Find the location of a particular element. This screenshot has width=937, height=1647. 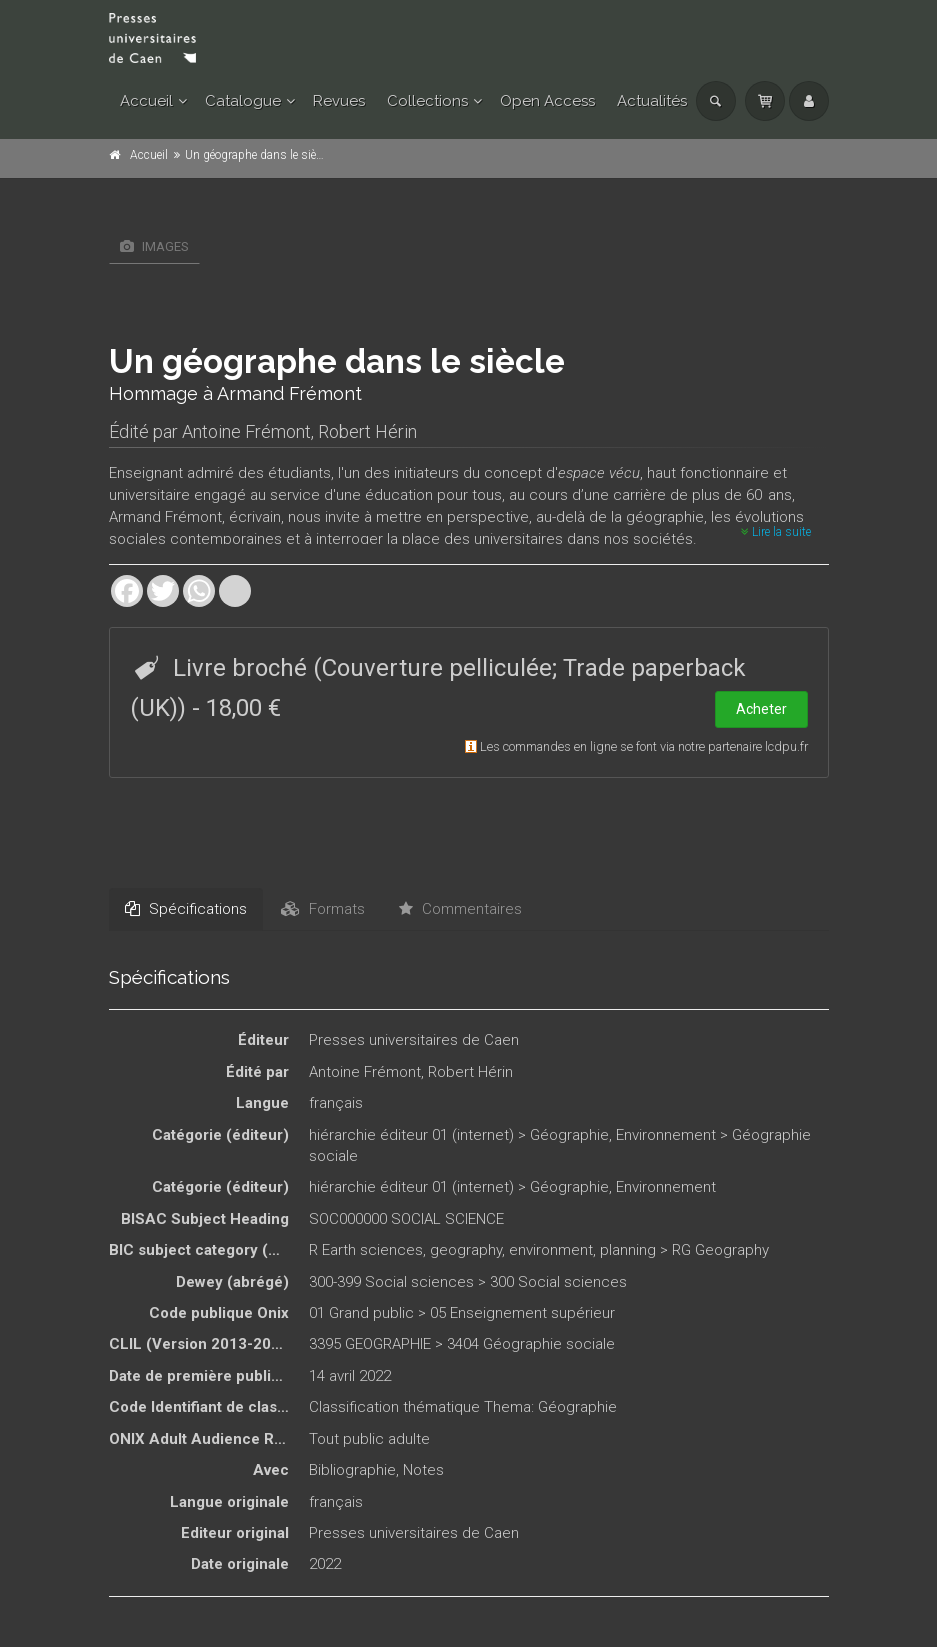

Acheter is located at coordinates (761, 709).